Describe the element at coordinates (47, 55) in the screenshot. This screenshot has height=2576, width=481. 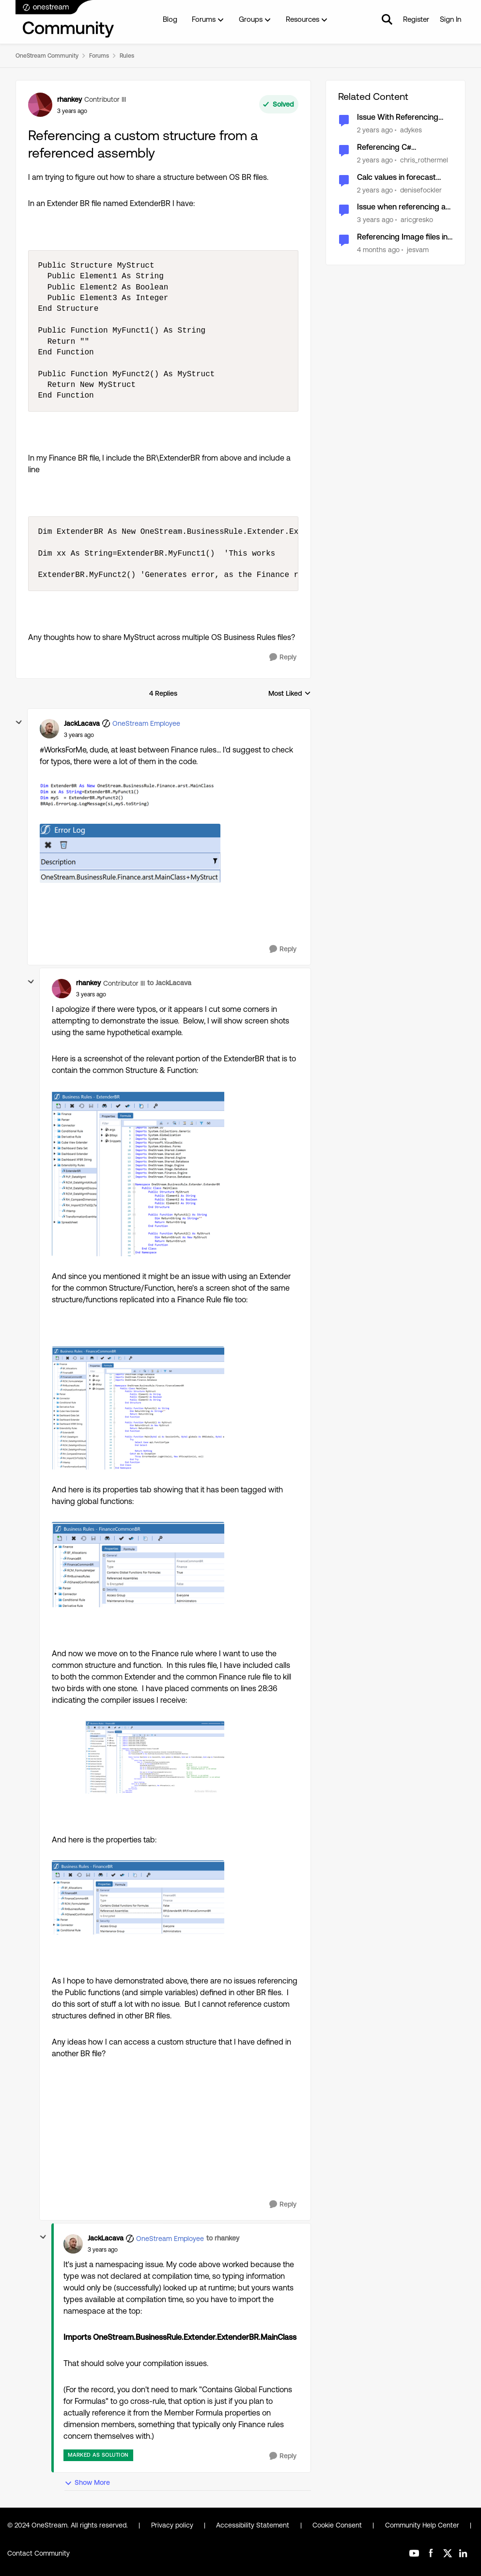
I see `OneStream Community [Go back to OneStream Community]` at that location.